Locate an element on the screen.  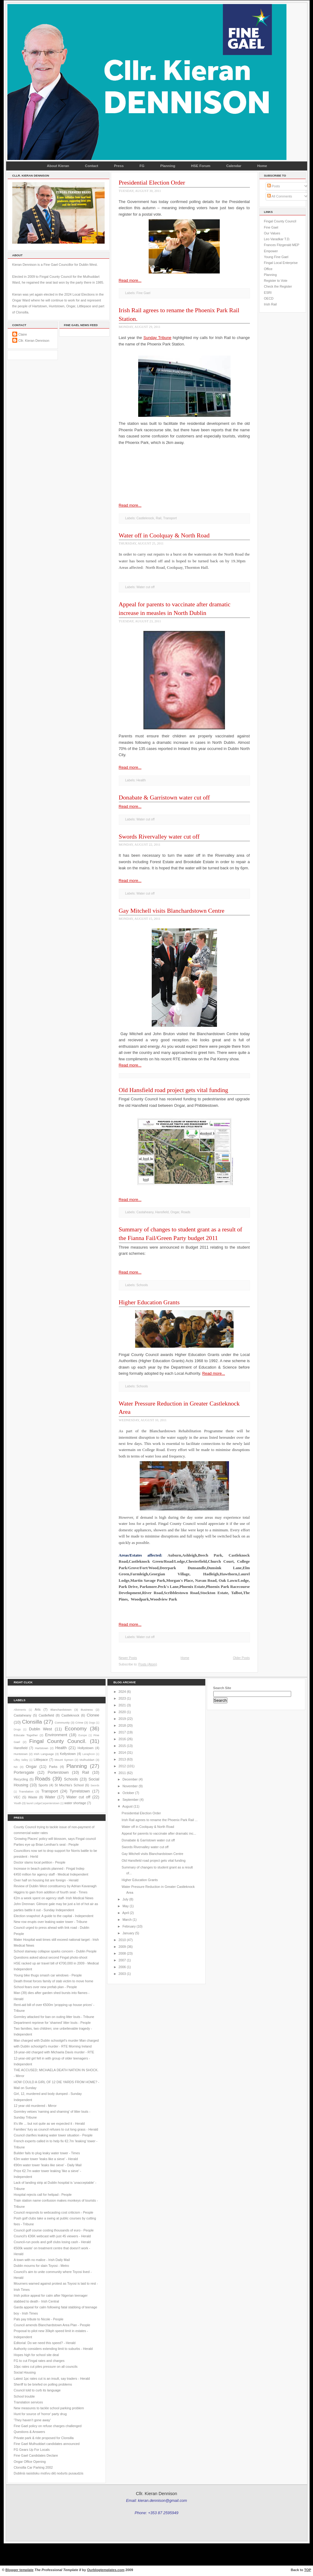
Builder fails to plug leaky water tower - Times is located at coordinates (47, 2153).